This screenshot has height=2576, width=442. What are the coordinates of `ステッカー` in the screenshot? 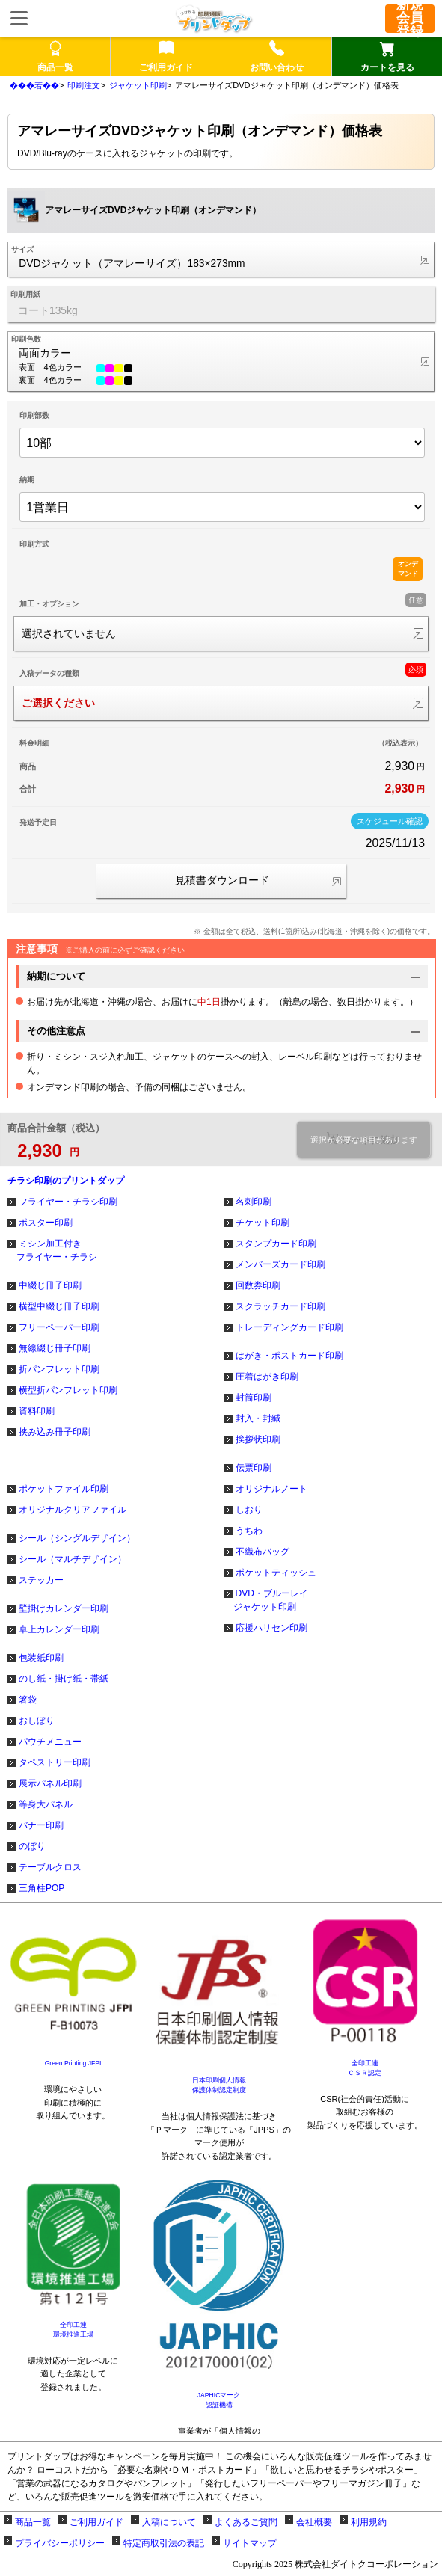 It's located at (41, 1580).